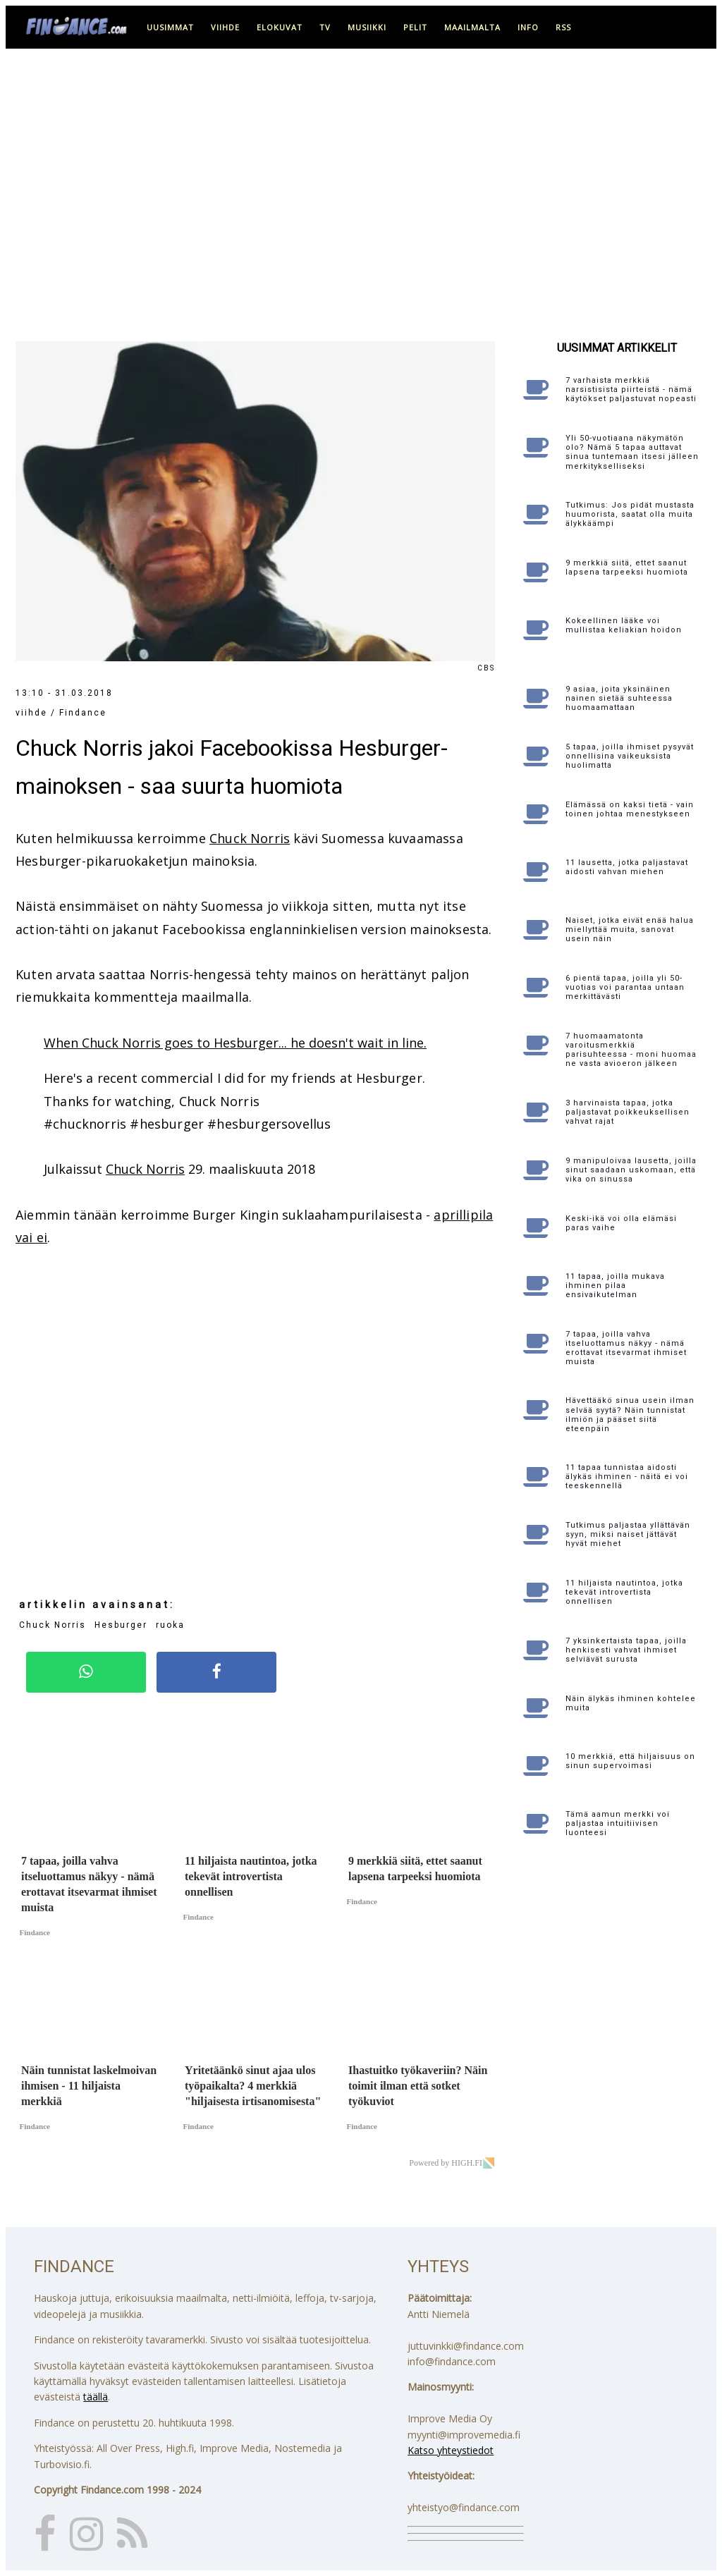  I want to click on Yli 50-vuotiaana näkymätön olo? Nämä 5 tapaa auttavat sinua tuntemaan itsesi jälleen merkitykselliseksi, so click(632, 452).